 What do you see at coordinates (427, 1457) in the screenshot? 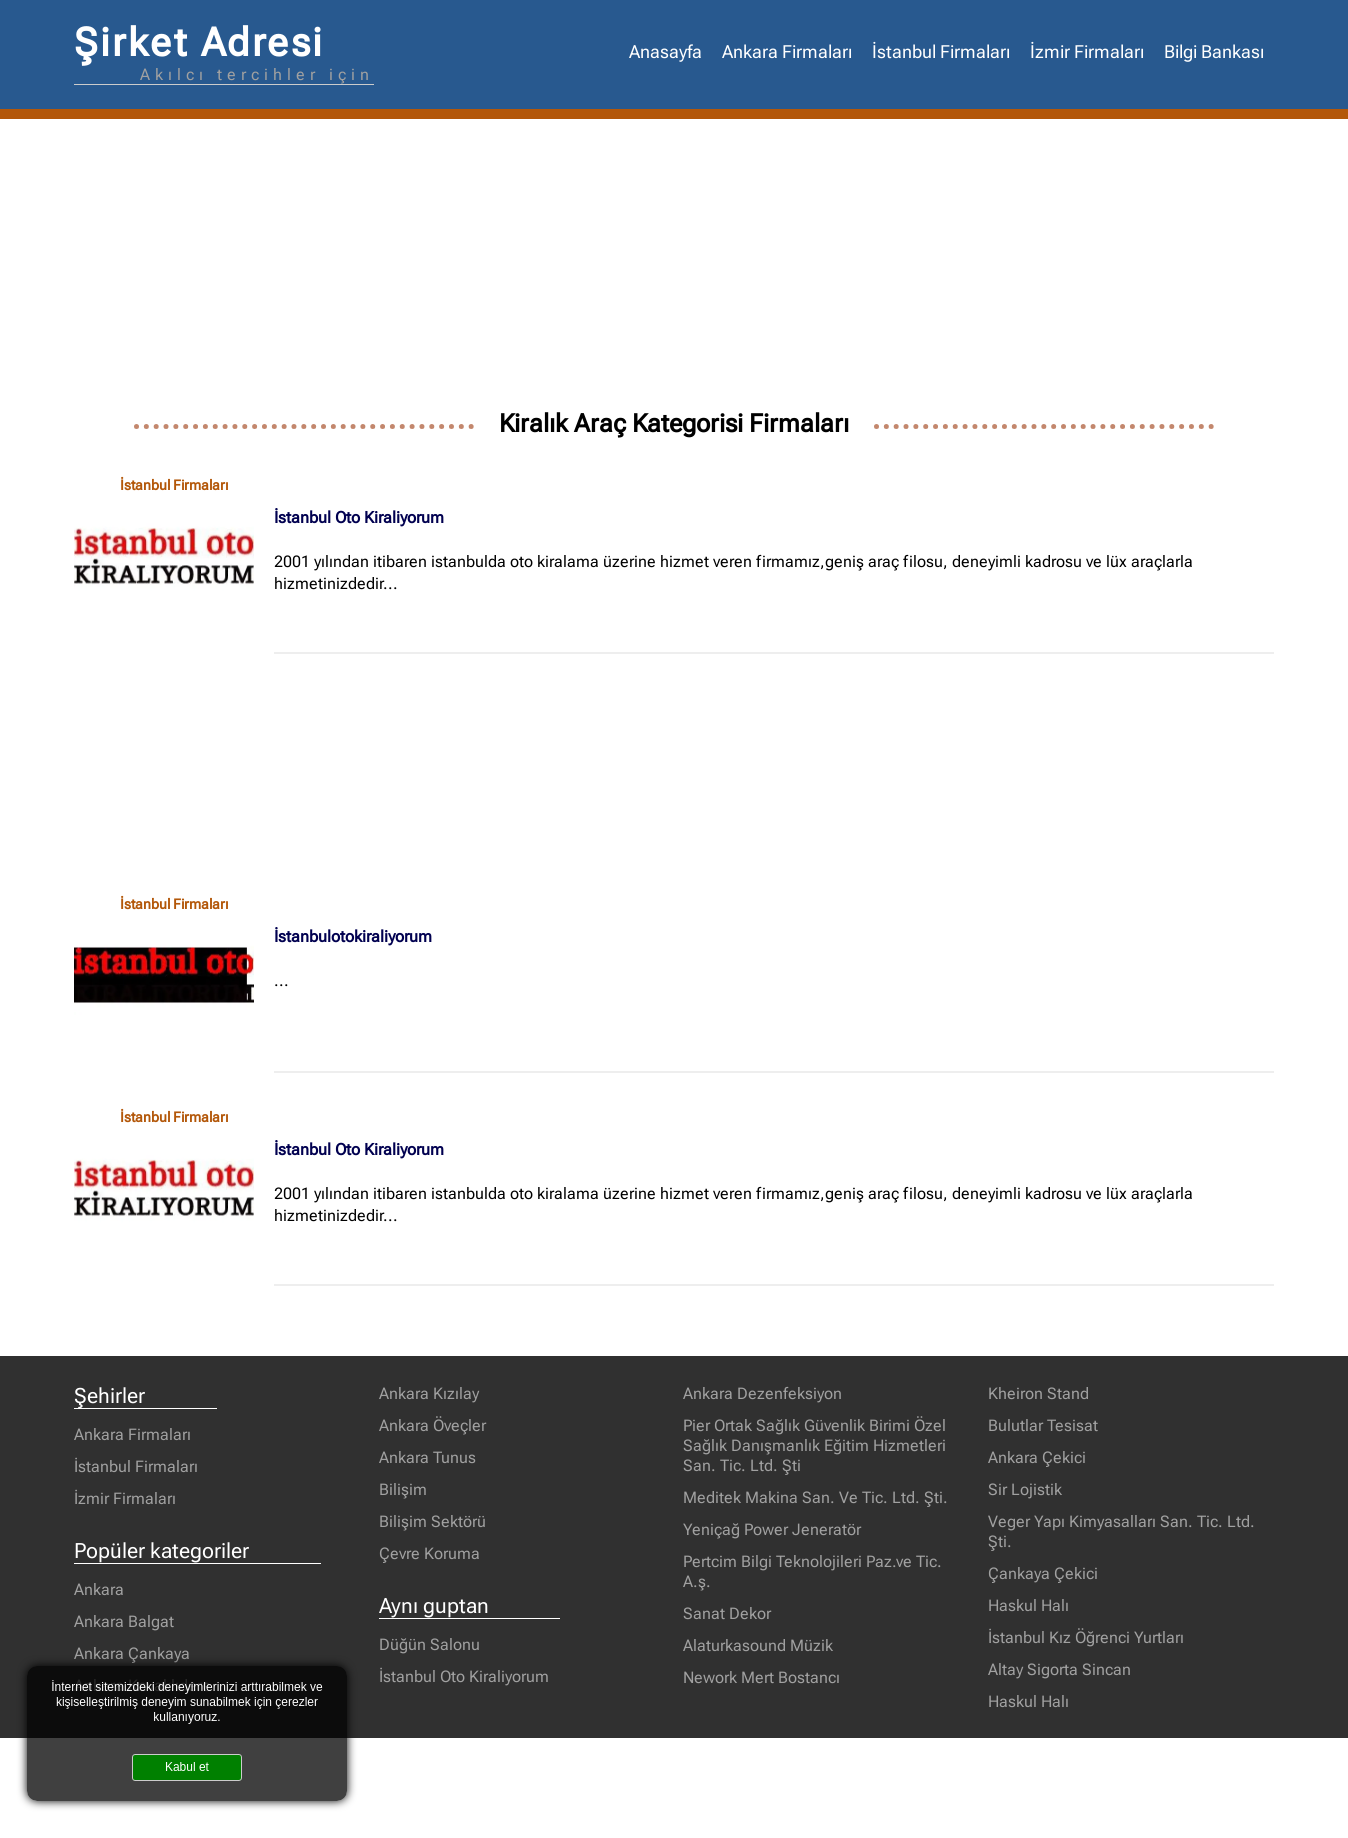
I see `Ankara Tunus` at bounding box center [427, 1457].